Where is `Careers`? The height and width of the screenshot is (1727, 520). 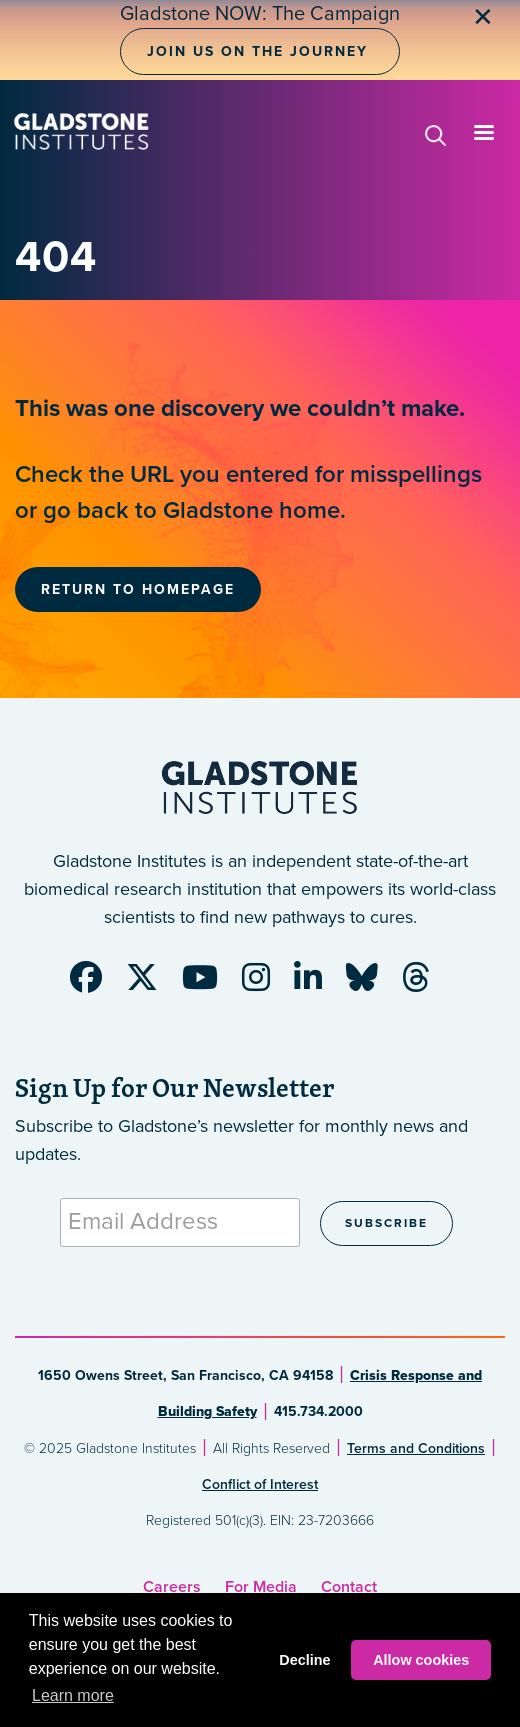
Careers is located at coordinates (172, 1587).